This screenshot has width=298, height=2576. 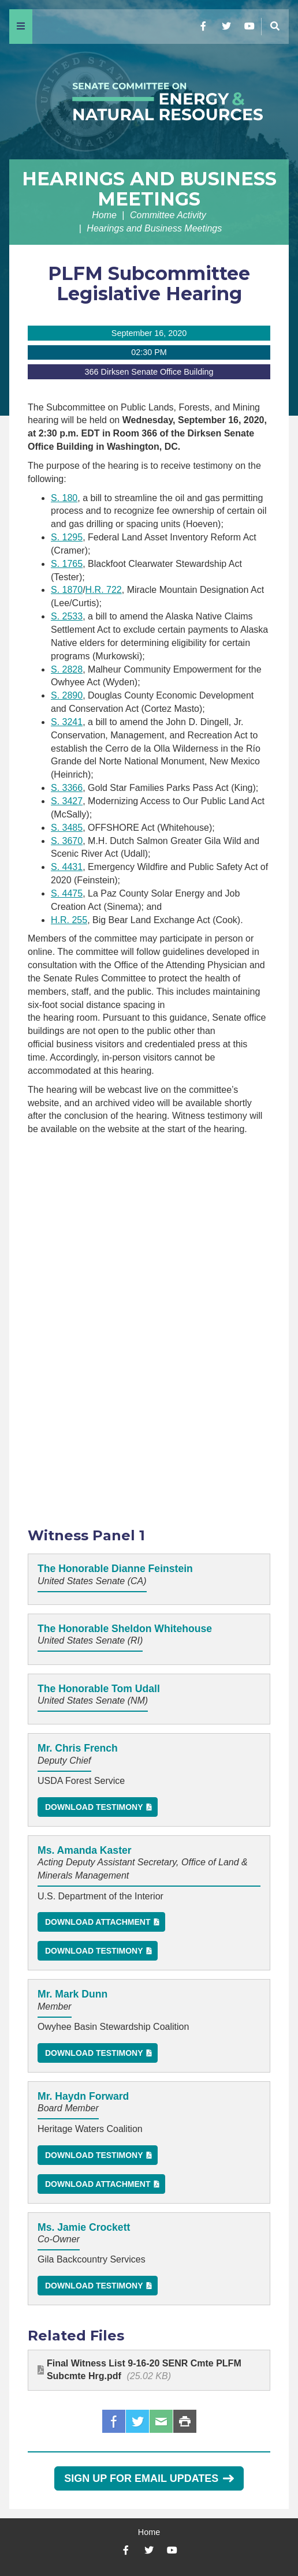 I want to click on Email, so click(x=161, y=2421).